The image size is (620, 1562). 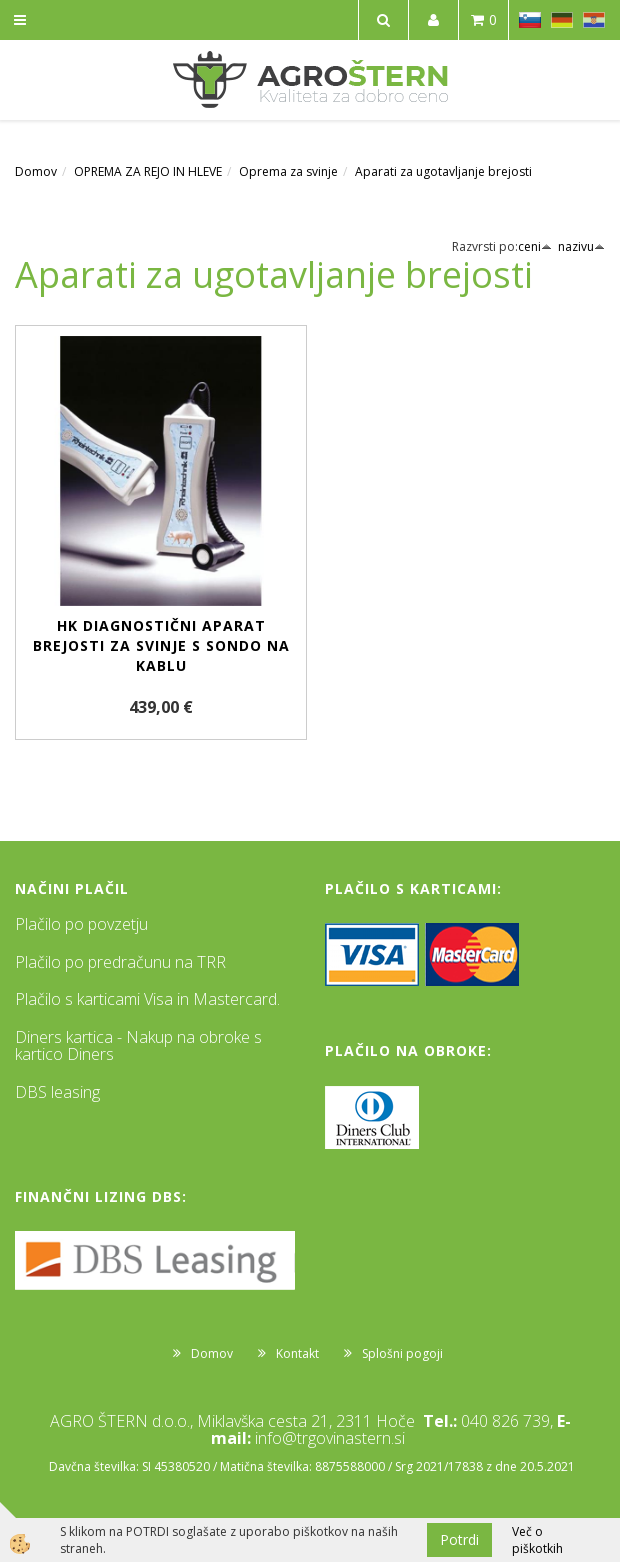 What do you see at coordinates (535, 246) in the screenshot?
I see `ceni` at bounding box center [535, 246].